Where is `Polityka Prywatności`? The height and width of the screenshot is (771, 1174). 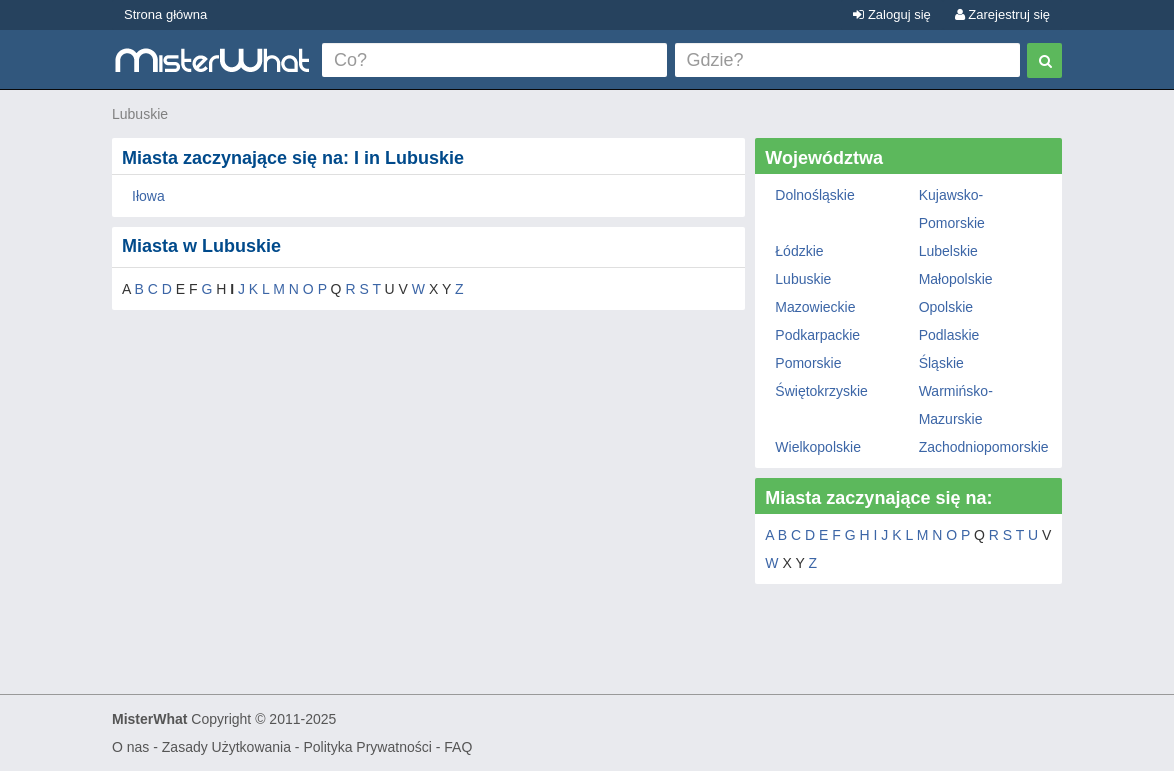
Polityka Prywatności is located at coordinates (367, 747).